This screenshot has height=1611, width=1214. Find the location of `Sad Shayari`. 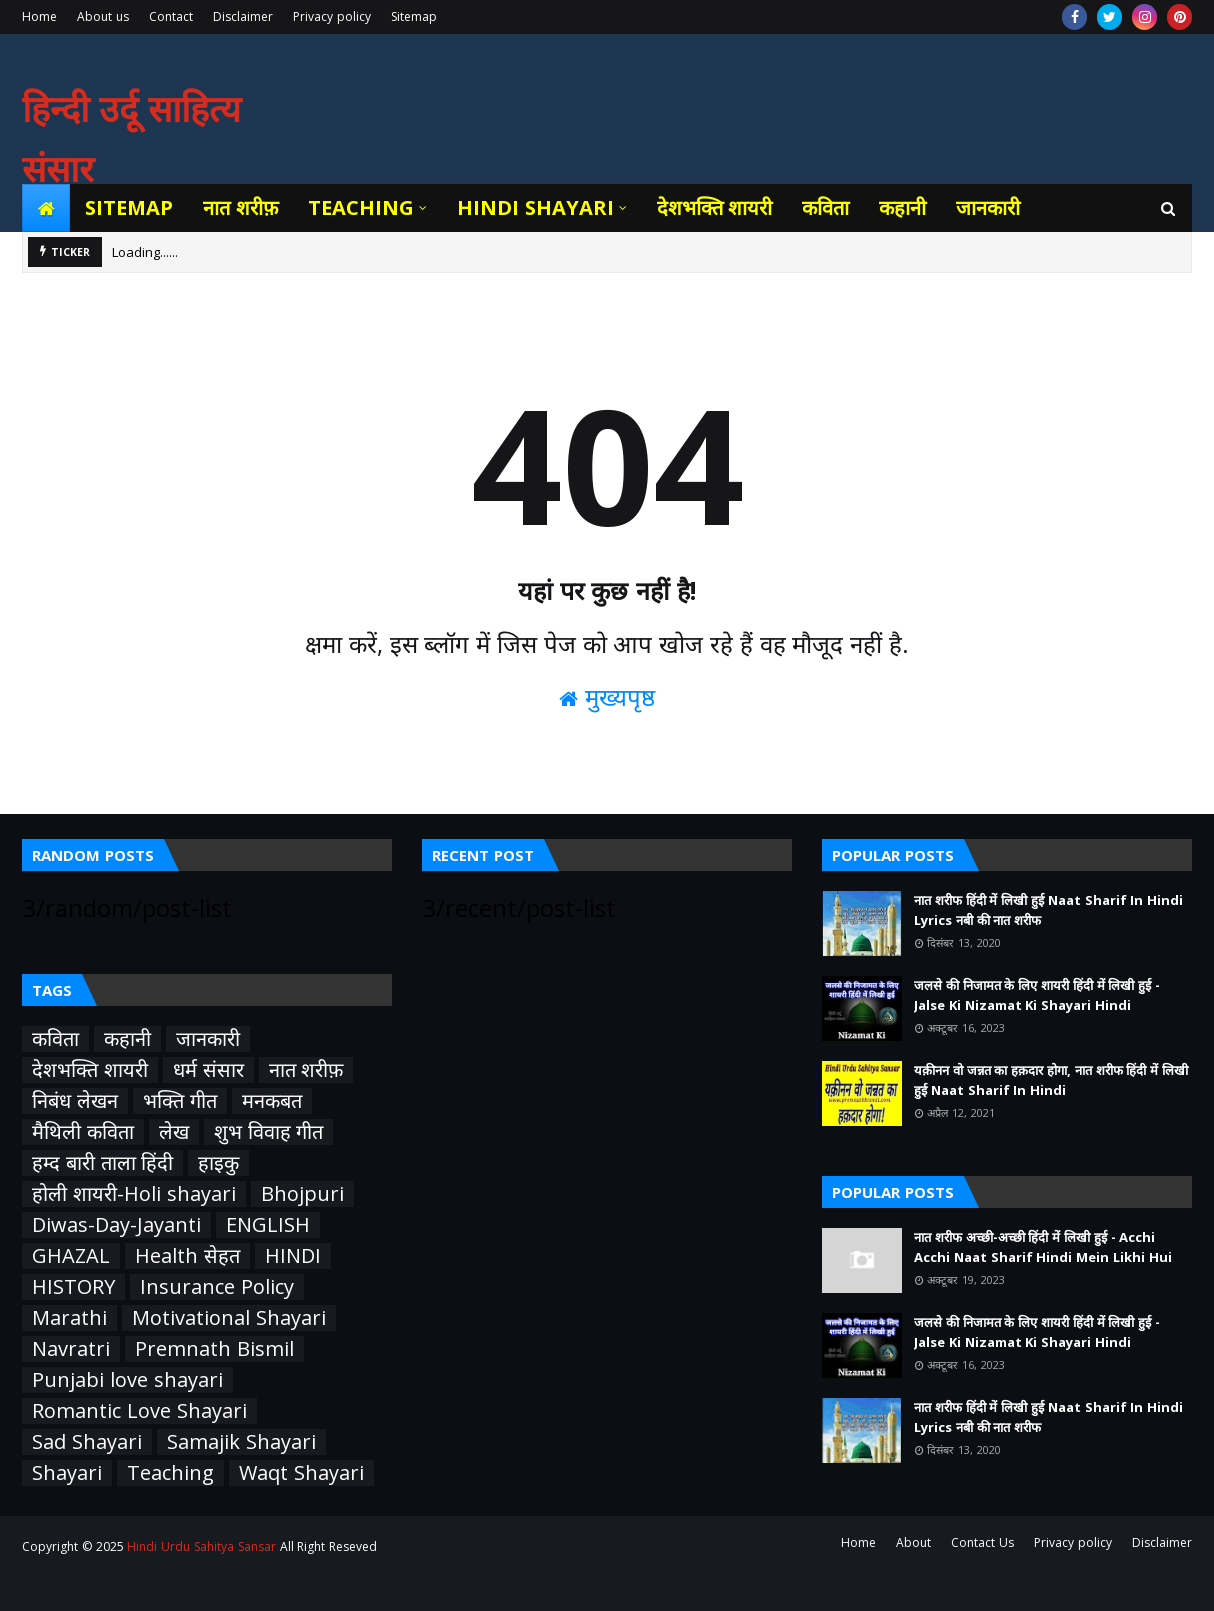

Sad Shayari is located at coordinates (87, 1442).